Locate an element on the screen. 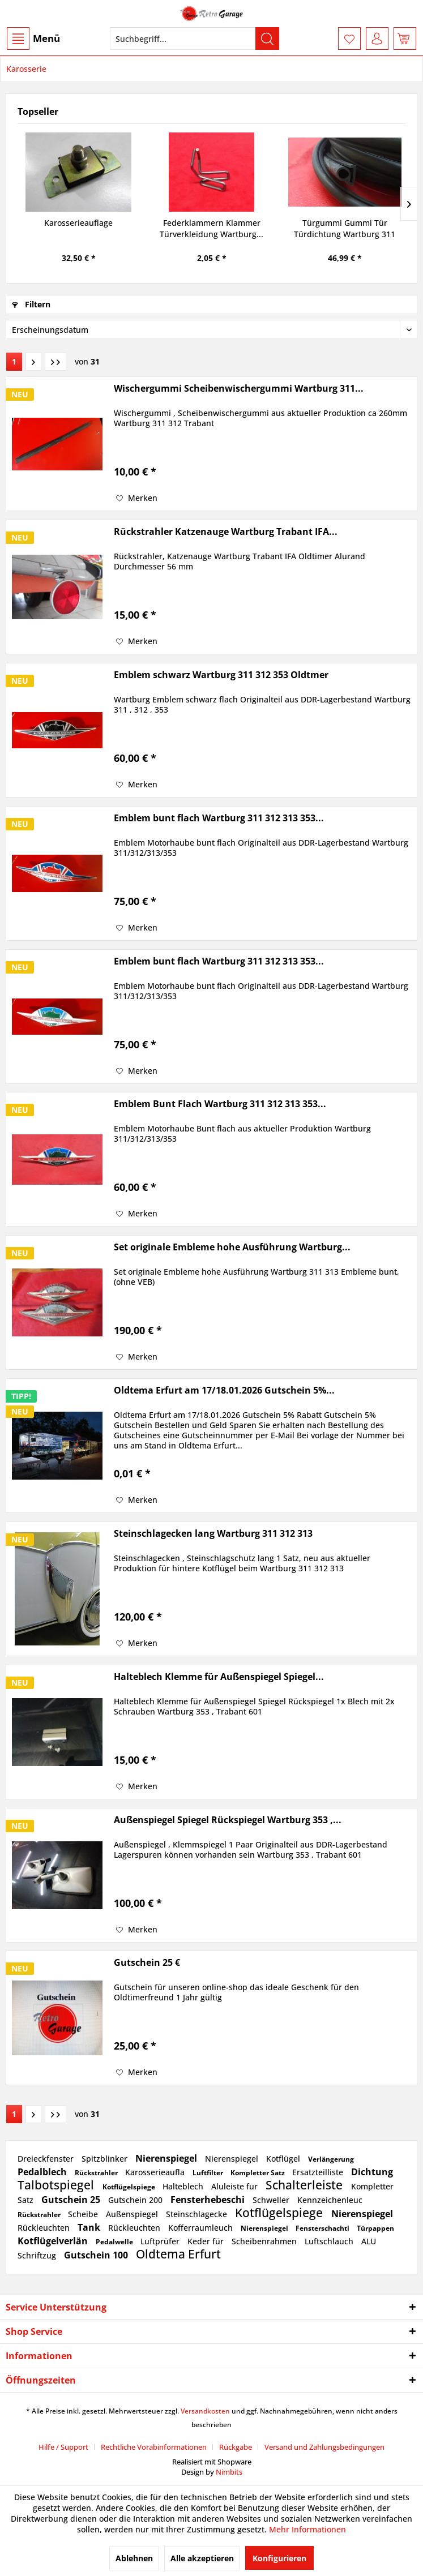  Ersatzteilliste is located at coordinates (318, 2172).